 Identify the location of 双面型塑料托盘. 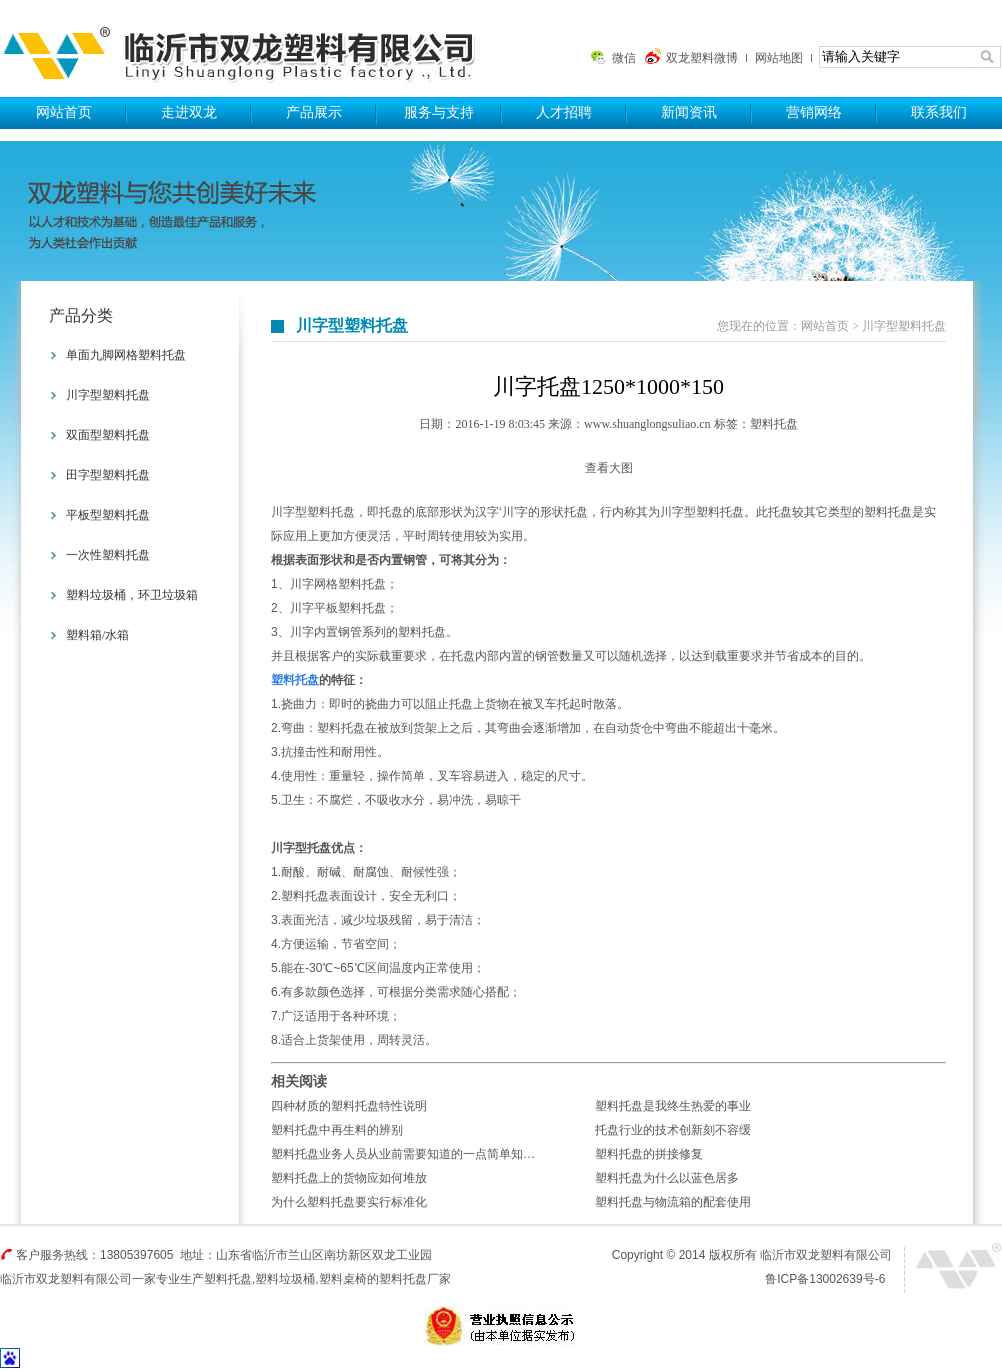
(108, 435).